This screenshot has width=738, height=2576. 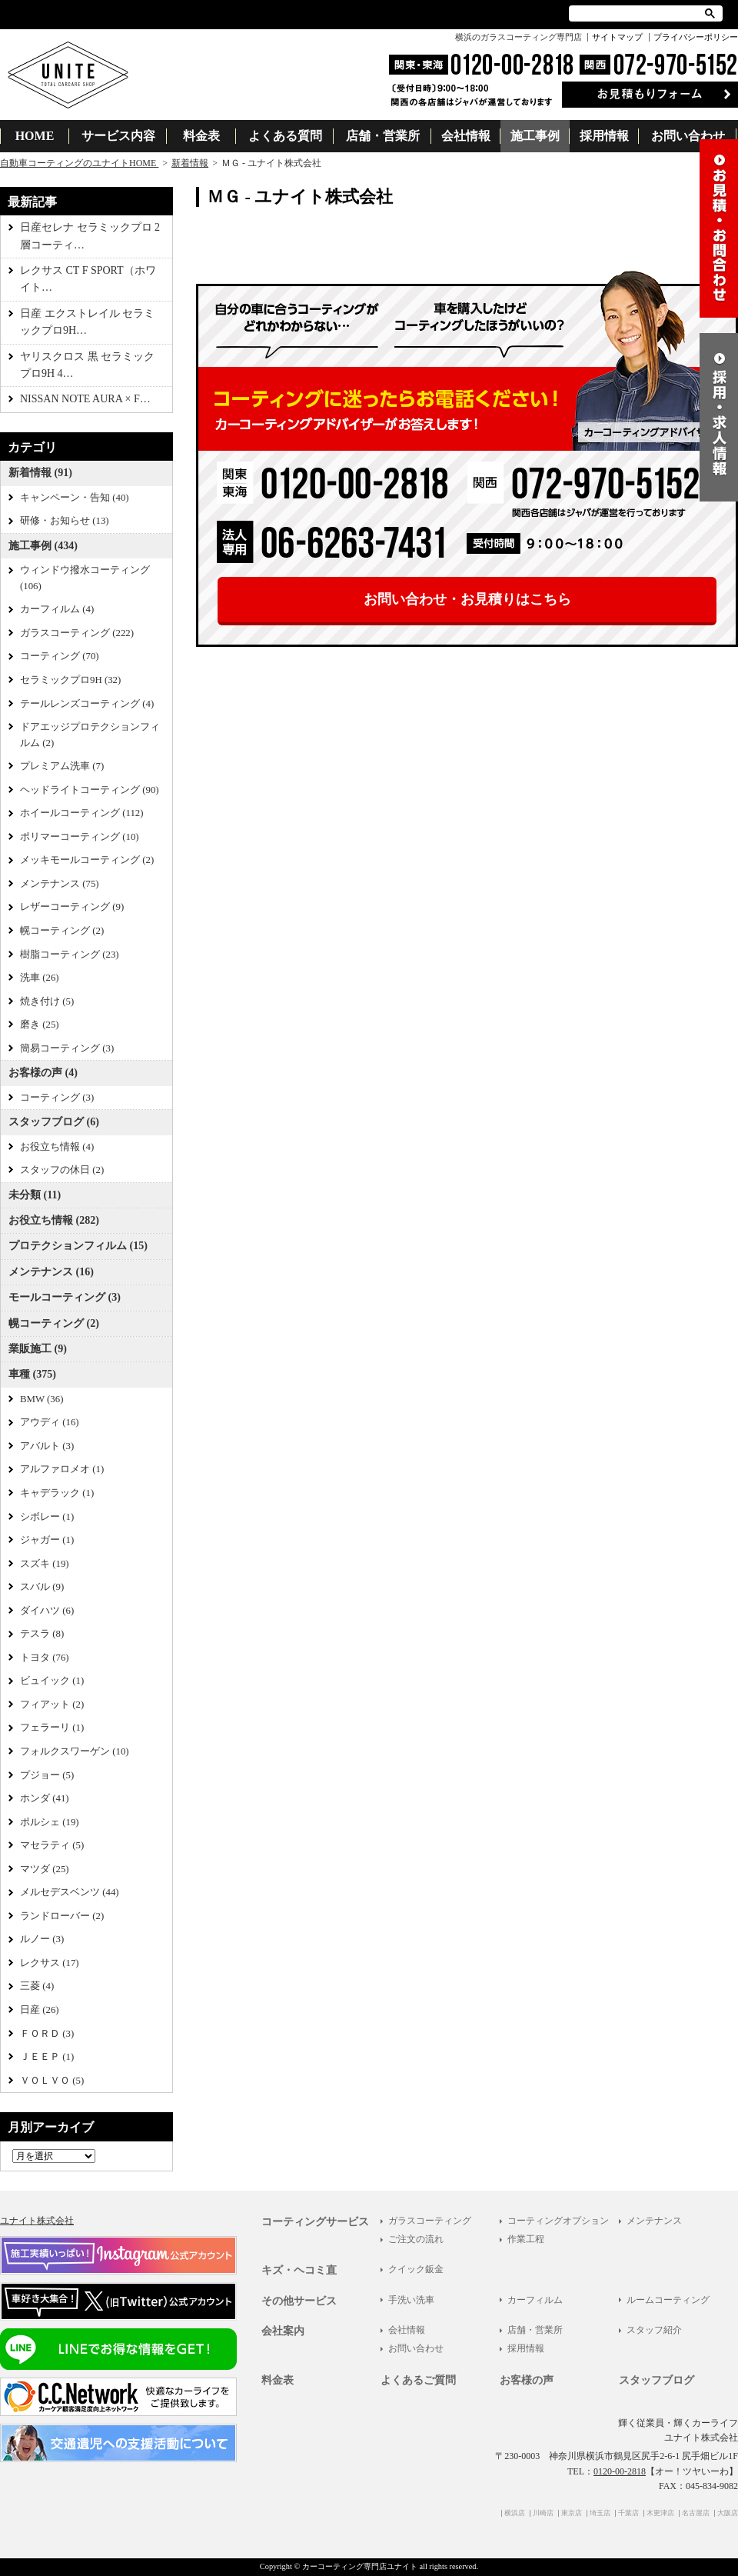 I want to click on 研修・お知らせ (13), so click(x=64, y=520).